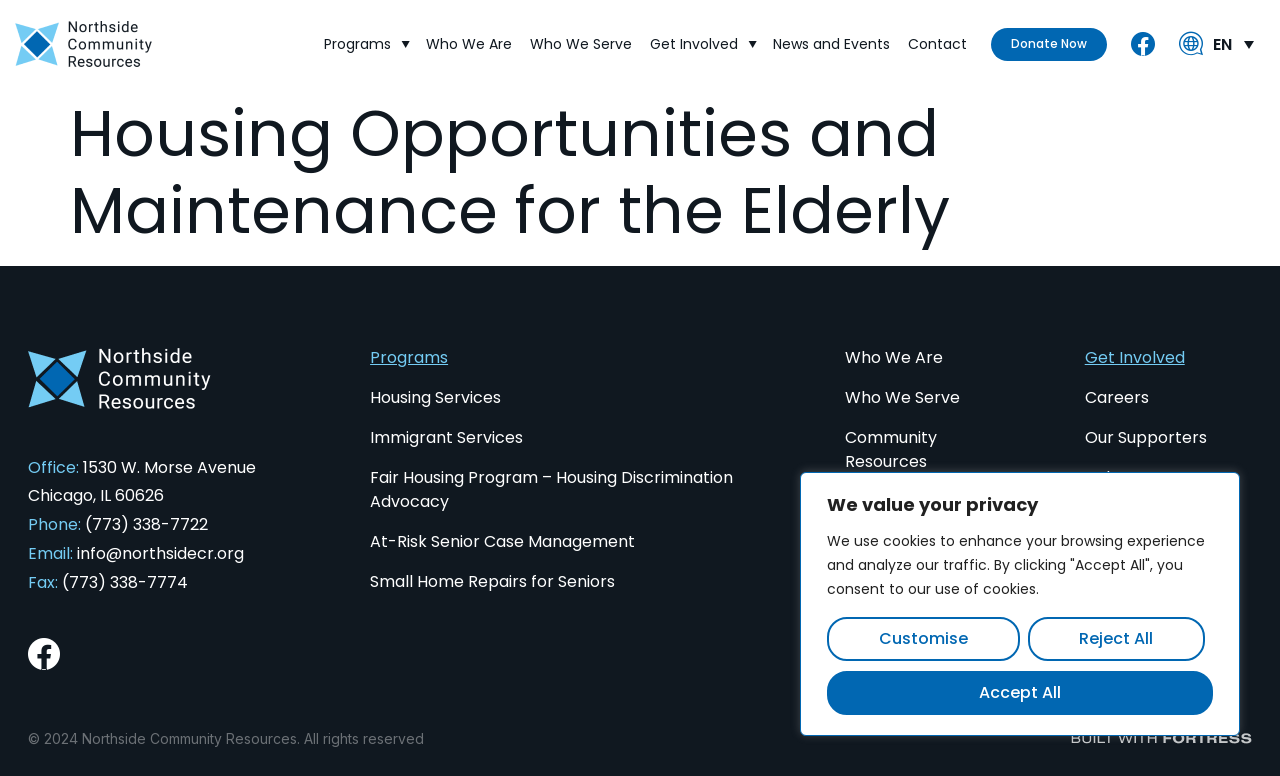 The image size is (1280, 776). What do you see at coordinates (582, 43) in the screenshot?
I see `Who We Serve` at bounding box center [582, 43].